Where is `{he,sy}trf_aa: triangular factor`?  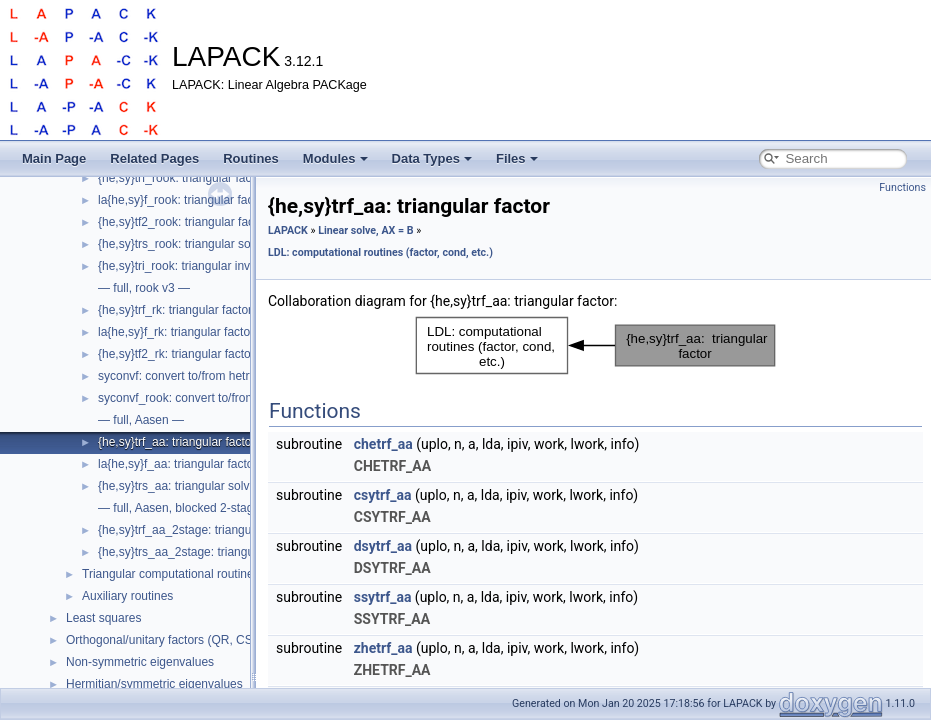
{he,sy}trf_aa: triangular factor is located at coordinates (176, 442).